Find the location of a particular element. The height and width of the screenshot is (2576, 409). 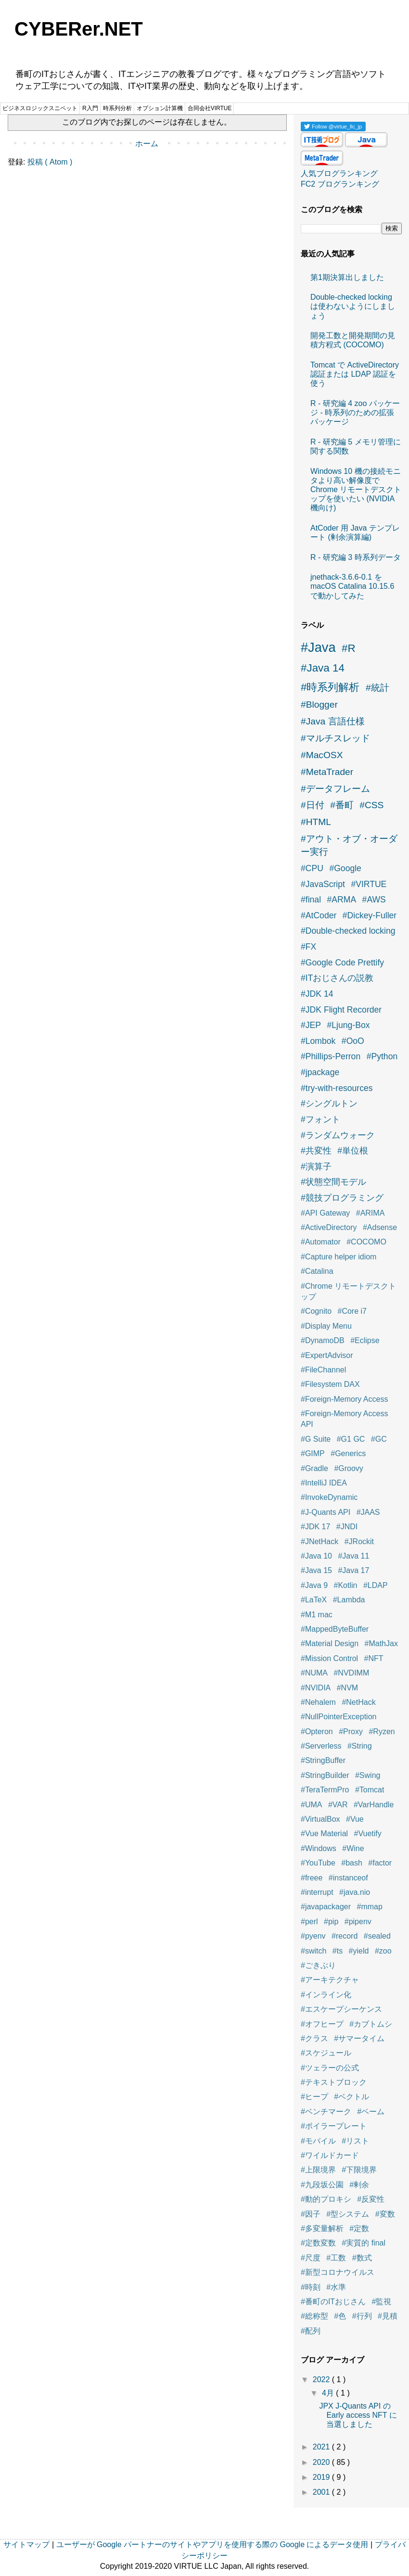

#JDK Flight Recorder is located at coordinates (341, 1010).